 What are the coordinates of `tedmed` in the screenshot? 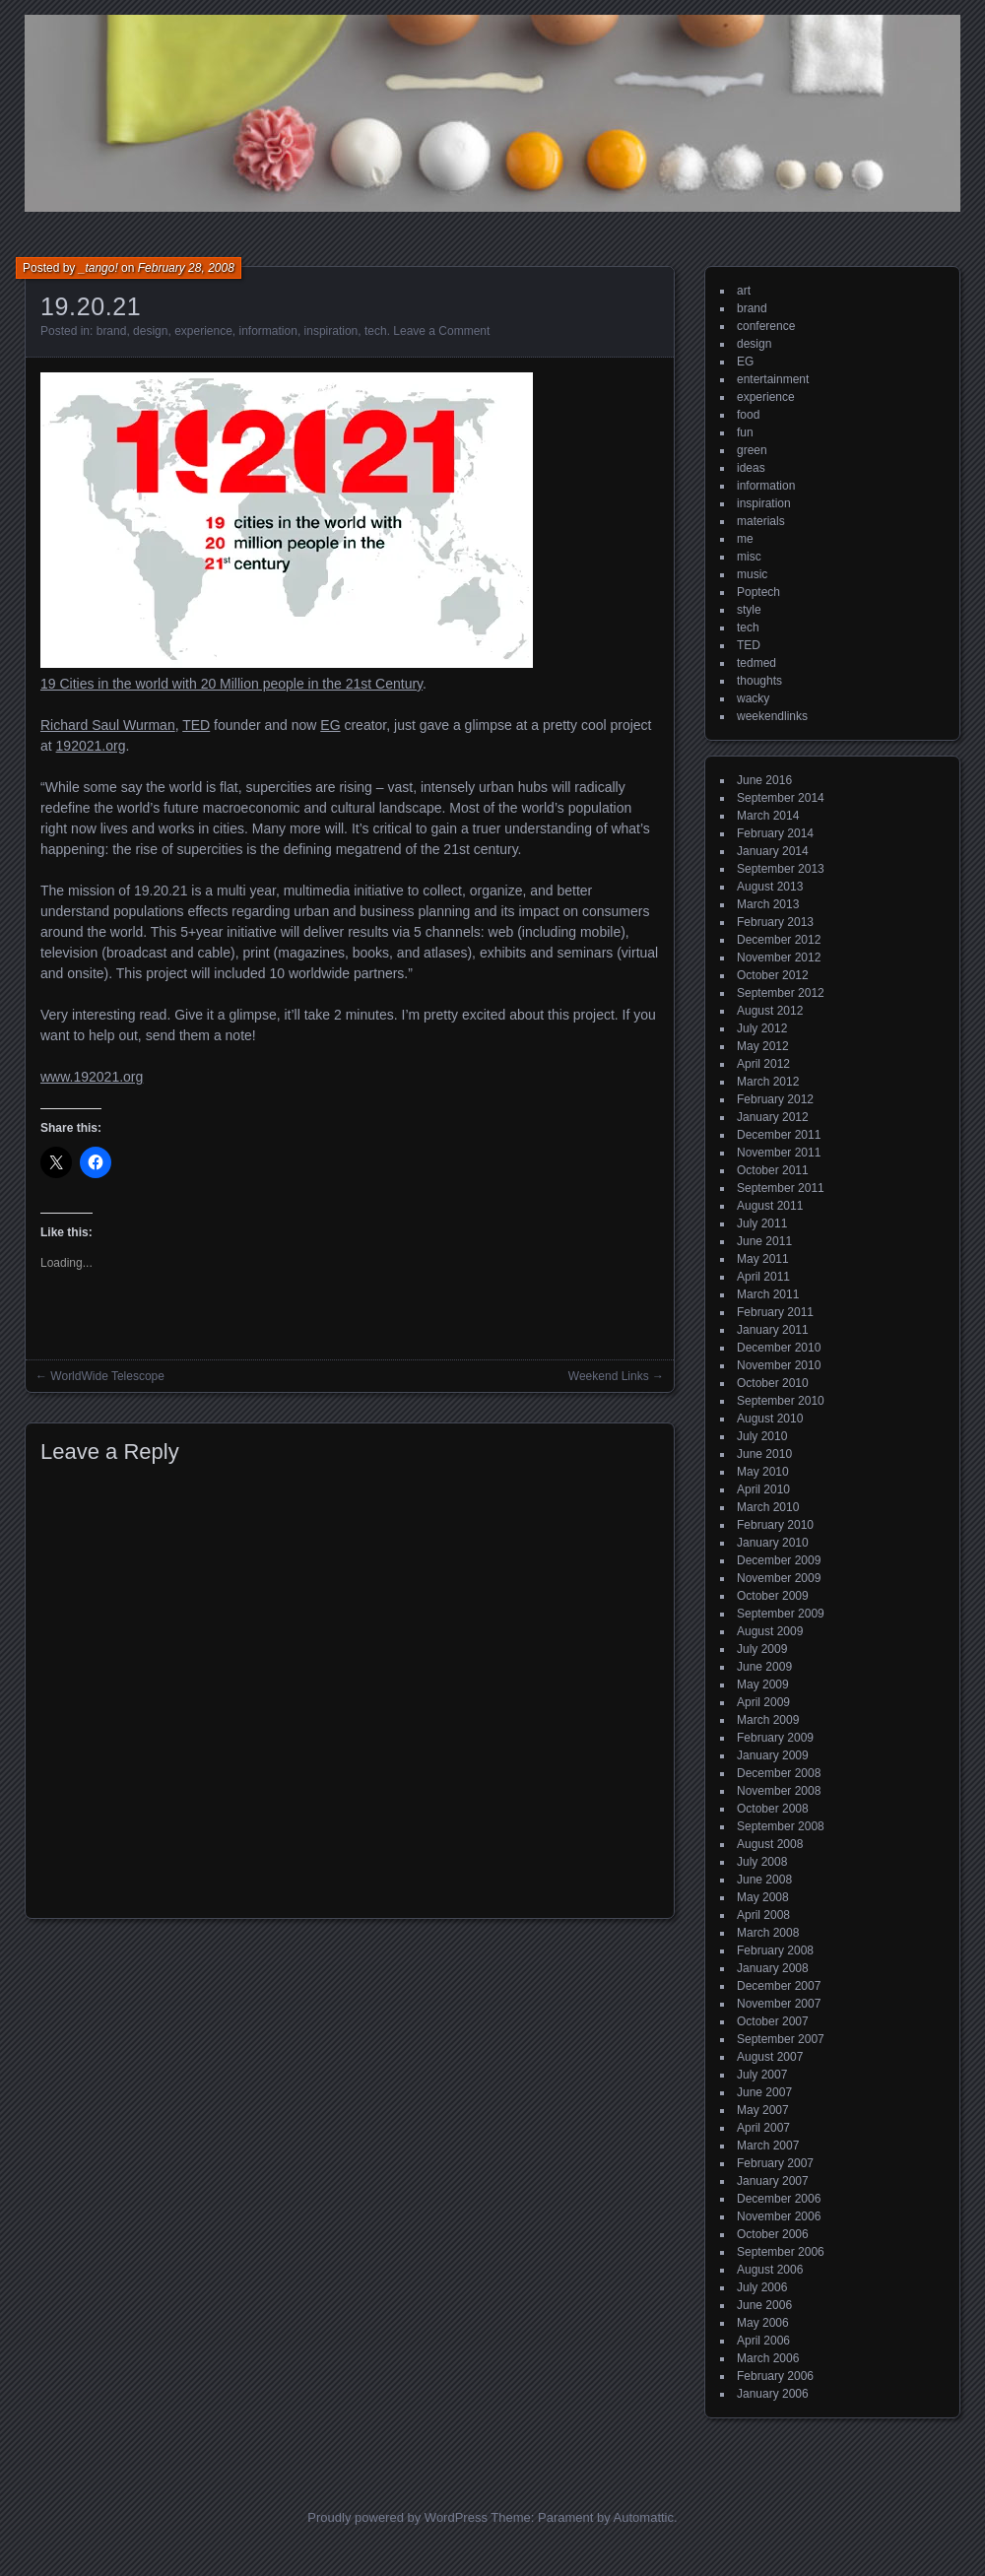 It's located at (756, 663).